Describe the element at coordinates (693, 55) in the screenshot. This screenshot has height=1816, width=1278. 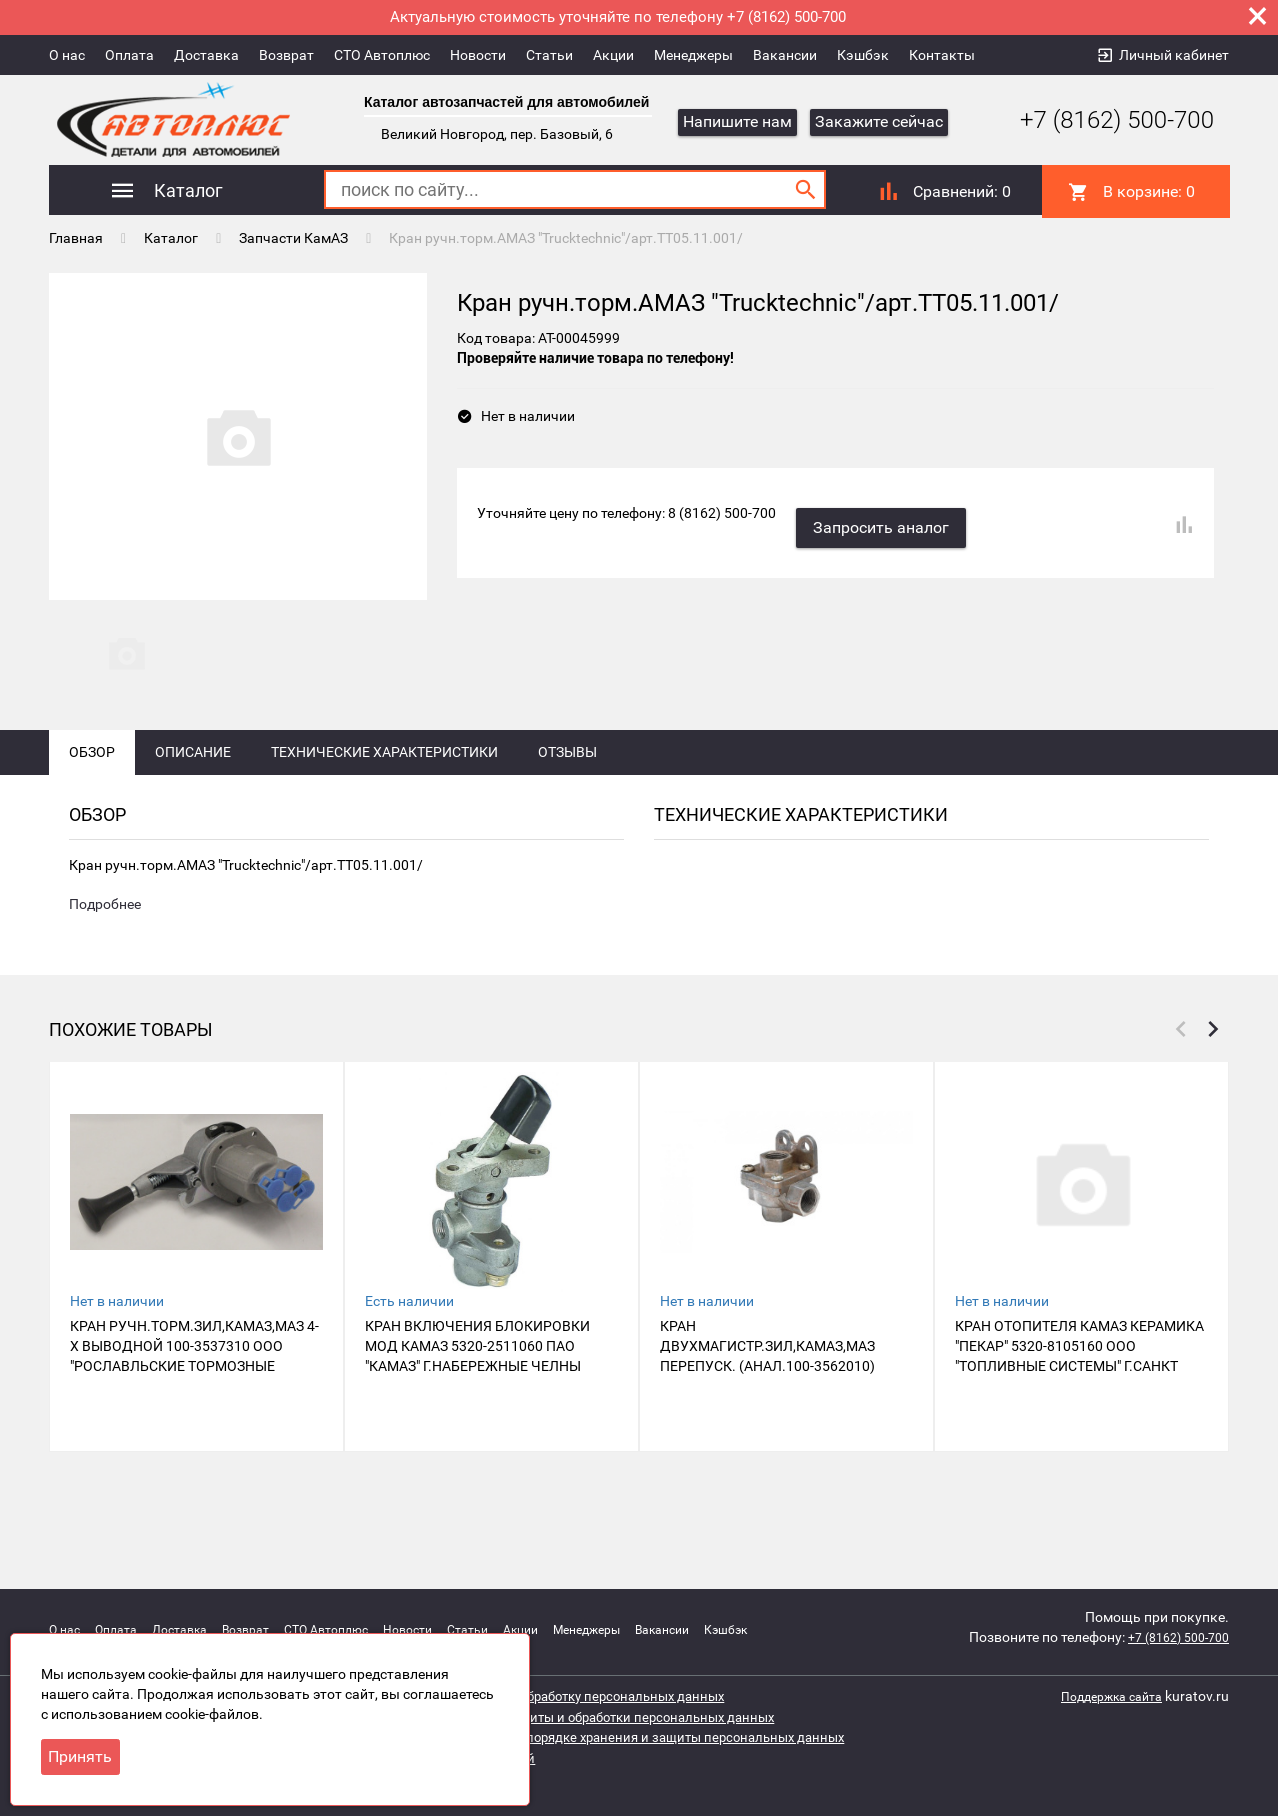
I see `Менеджеры` at that location.